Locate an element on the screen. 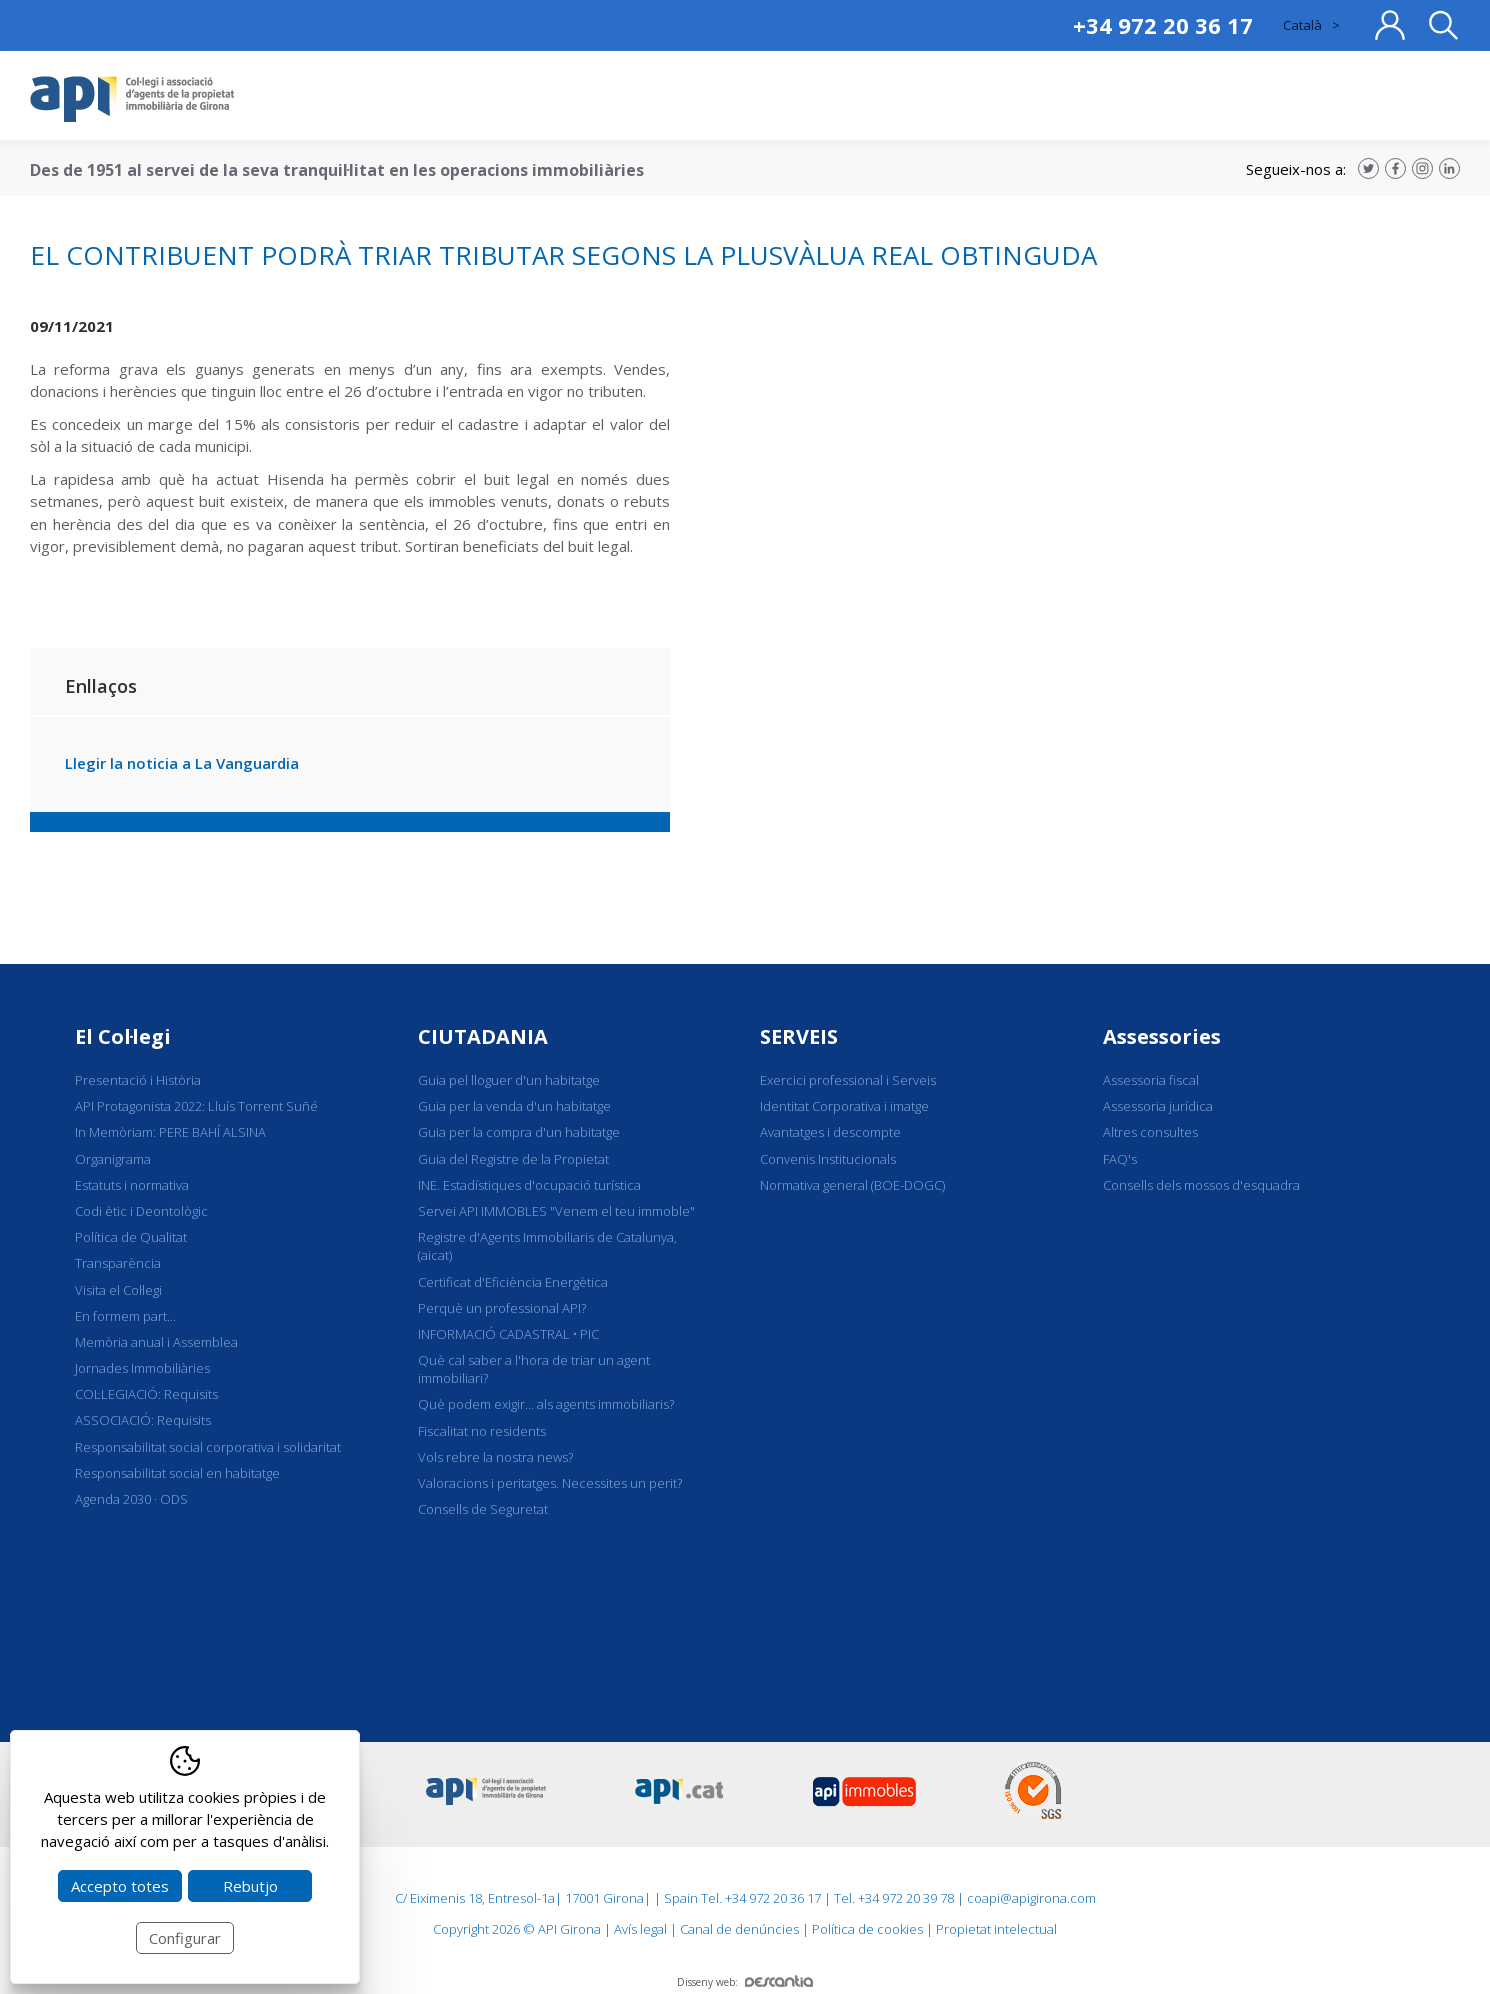 This screenshot has height=1994, width=1490. Propietat intelectual is located at coordinates (996, 1929).